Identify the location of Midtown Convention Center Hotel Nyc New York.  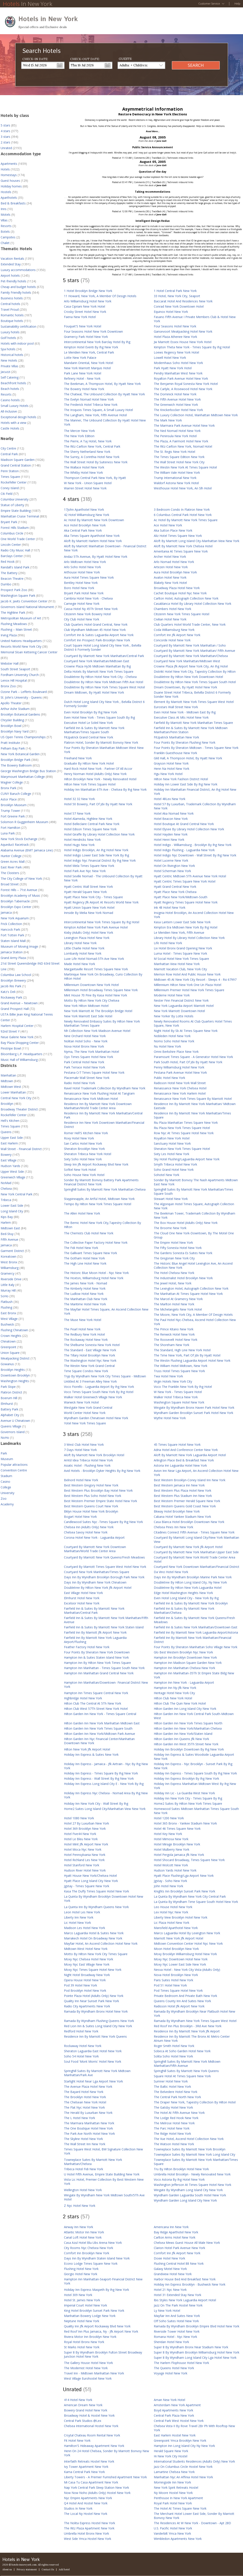
(188, 1943).